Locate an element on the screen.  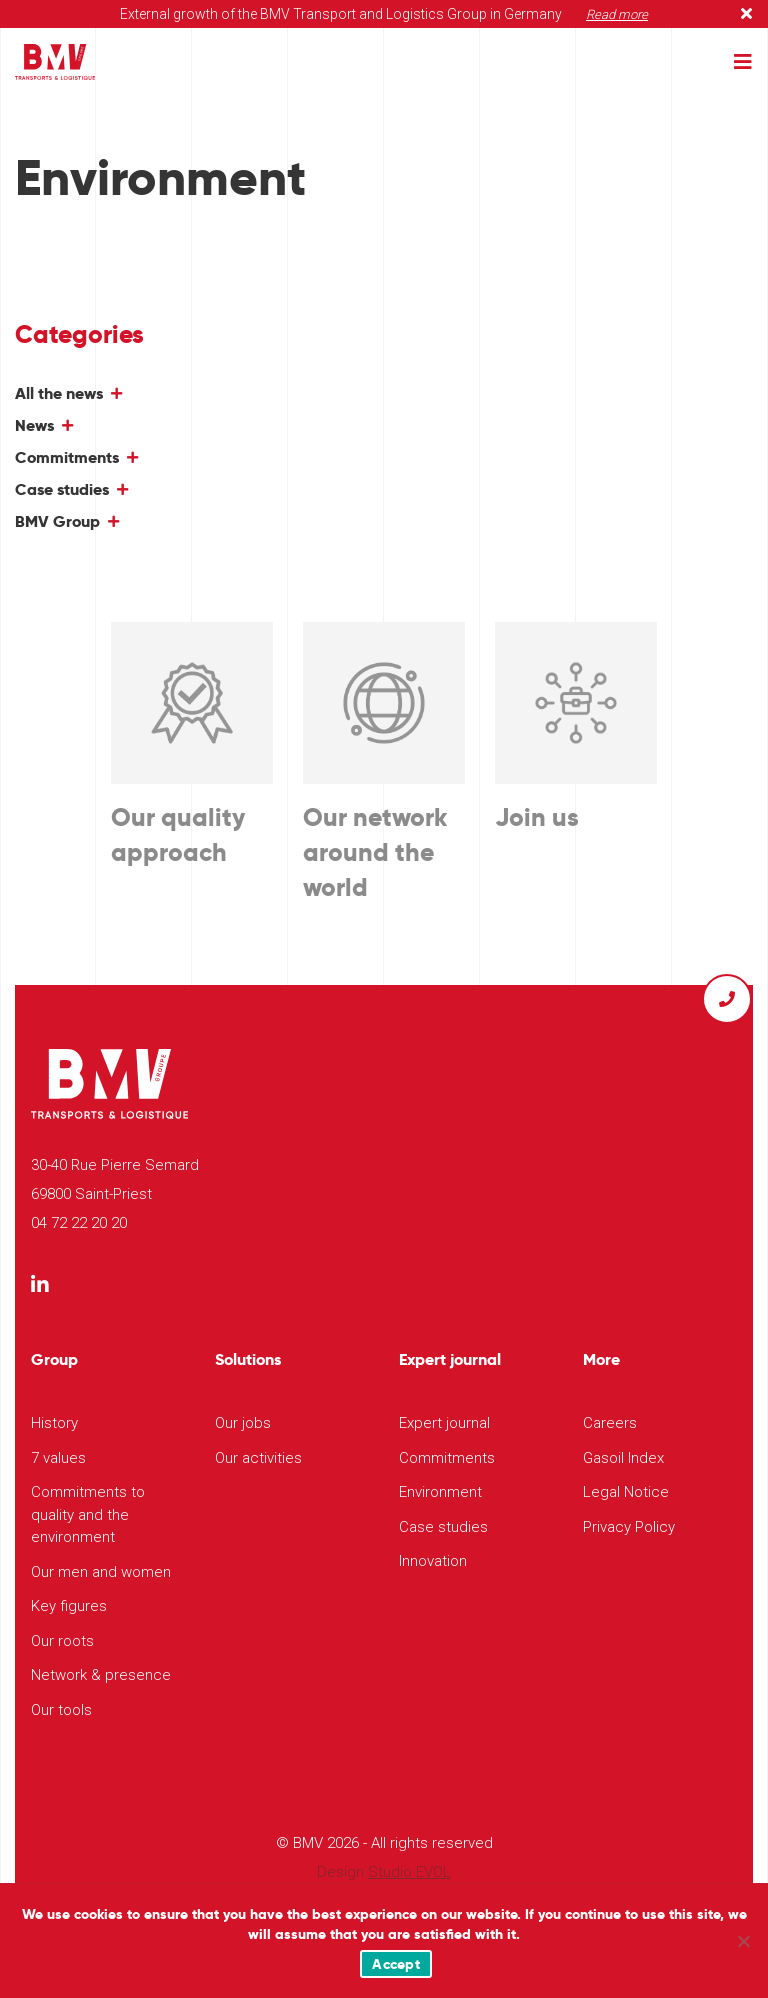
Privacy Policy is located at coordinates (629, 1527).